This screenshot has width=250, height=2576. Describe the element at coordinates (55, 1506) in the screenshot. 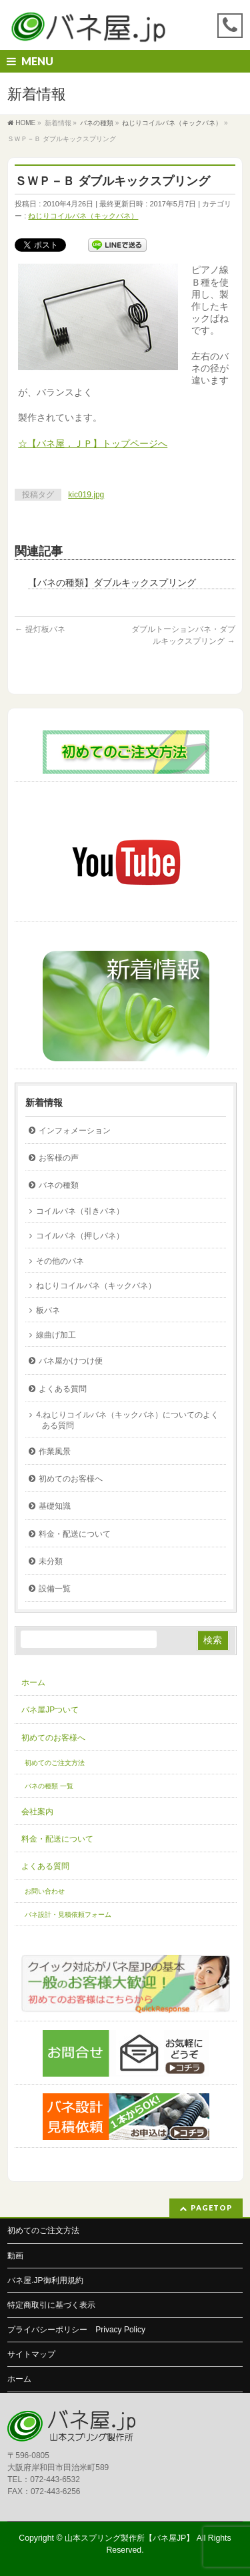

I see `基礎知識` at that location.